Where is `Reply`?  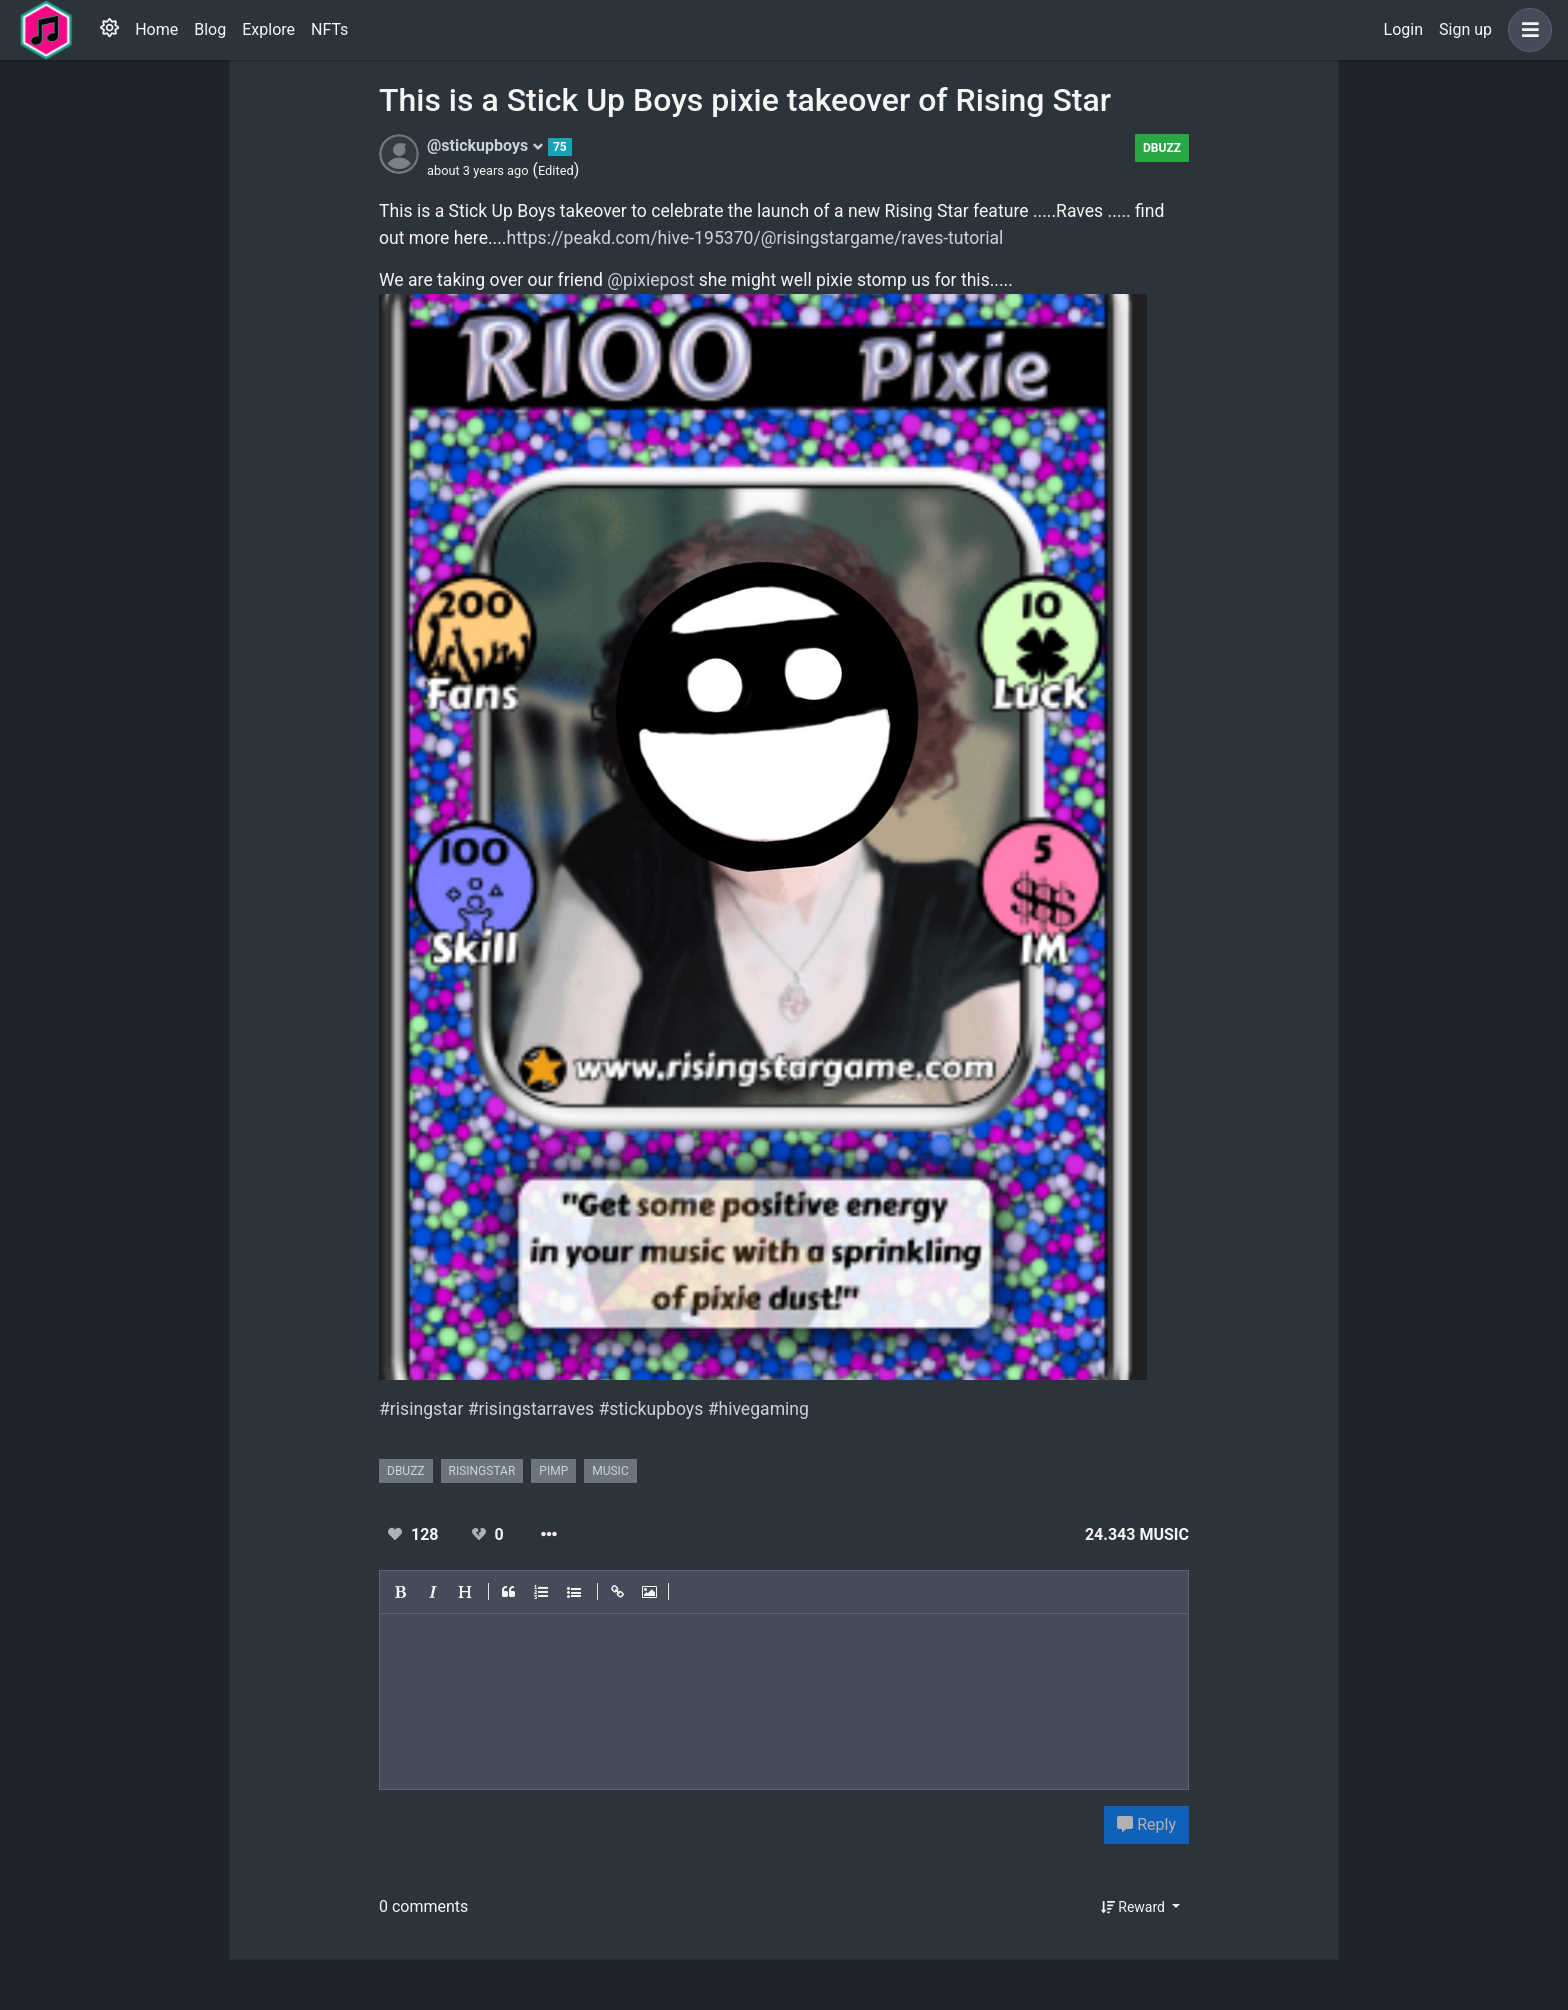
Reply is located at coordinates (1146, 1824).